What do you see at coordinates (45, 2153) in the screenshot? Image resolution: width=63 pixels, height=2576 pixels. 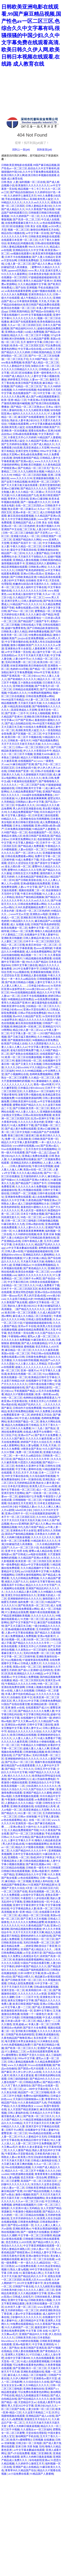 I see `日本欧美内射少妇` at bounding box center [45, 2153].